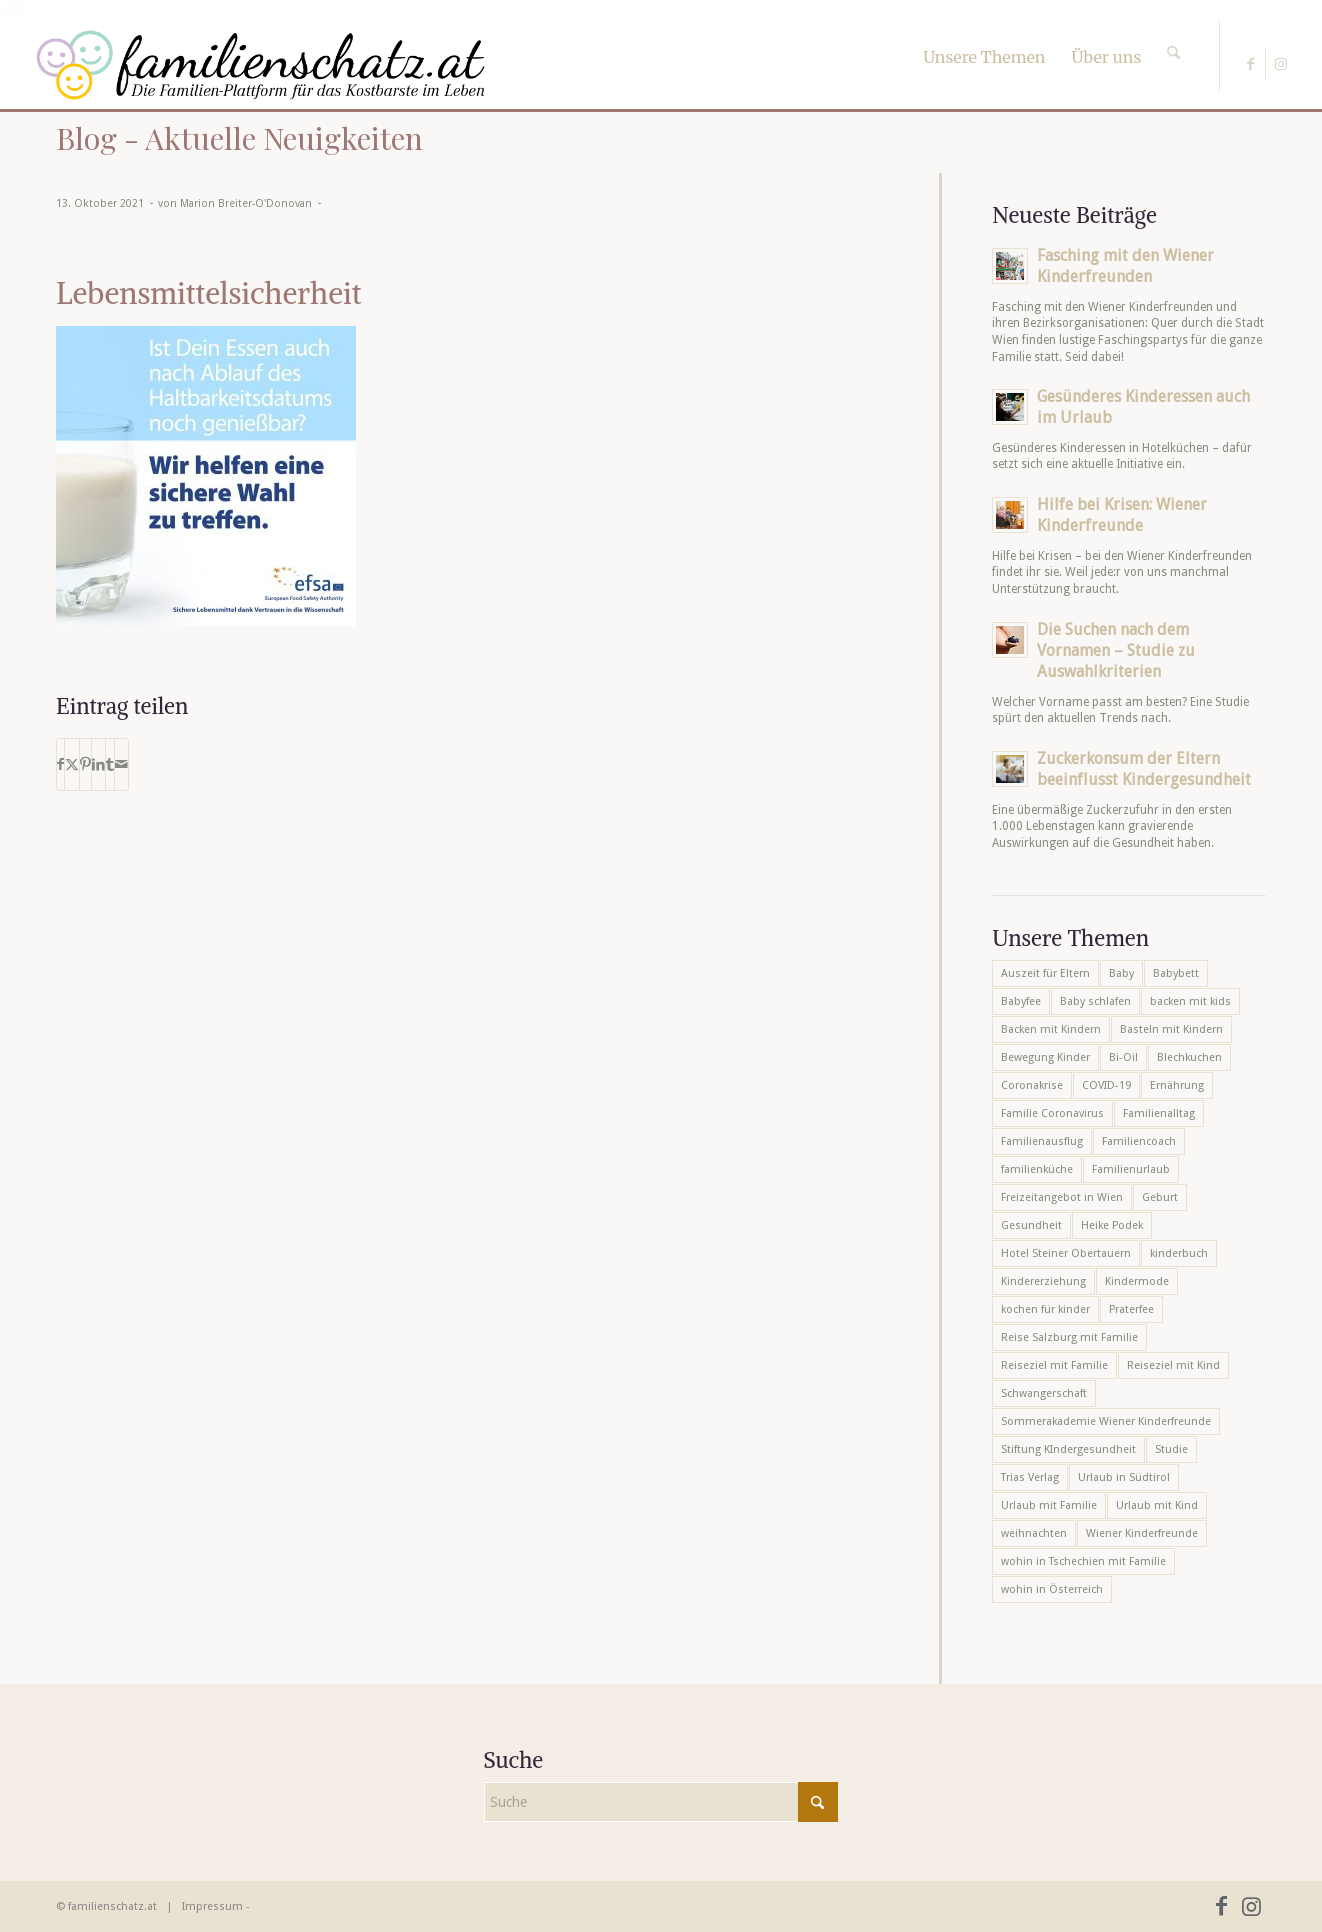  Describe the element at coordinates (1131, 1169) in the screenshot. I see `Familienurlaub [Familienurlaub (22 Einträge)]` at that location.